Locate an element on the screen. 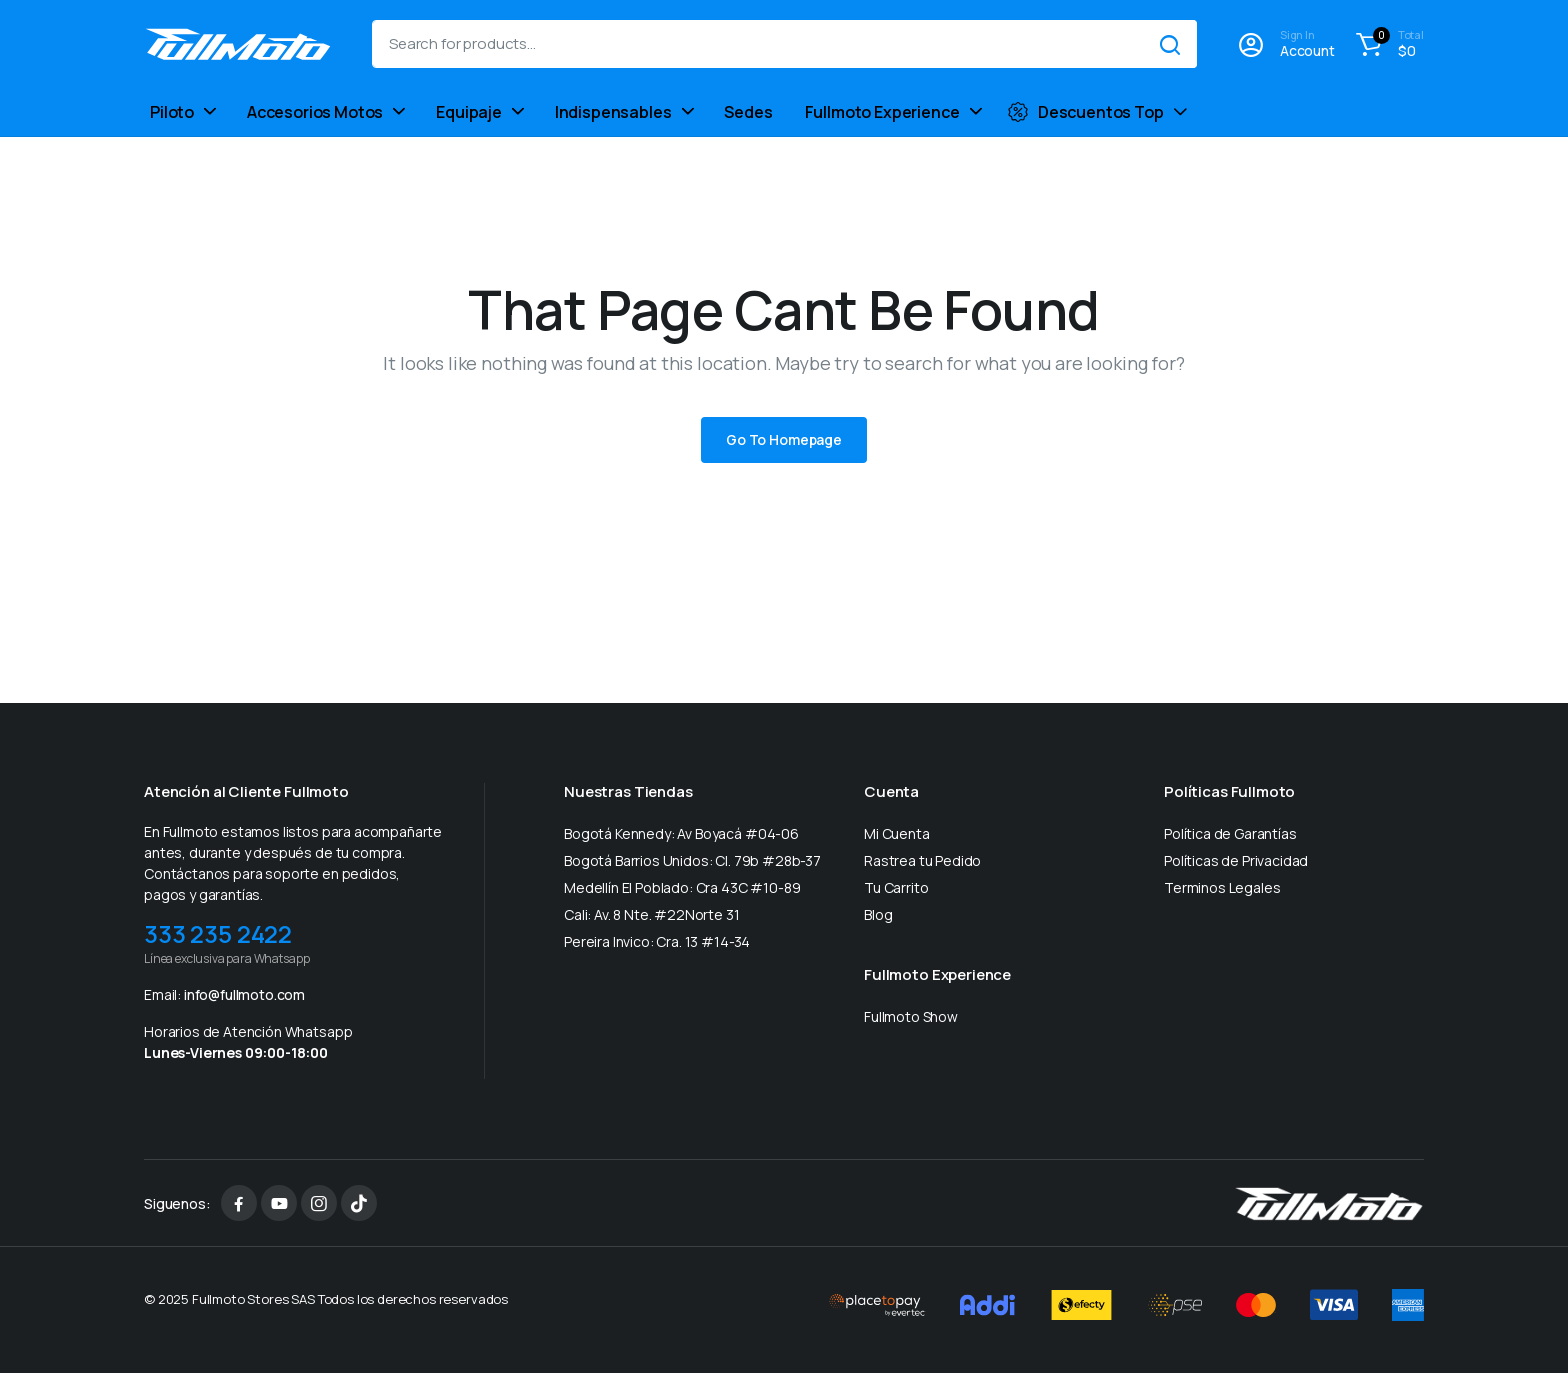  Bogotá Barrios Unidos: Cl. 79b #28b-37 is located at coordinates (692, 860).